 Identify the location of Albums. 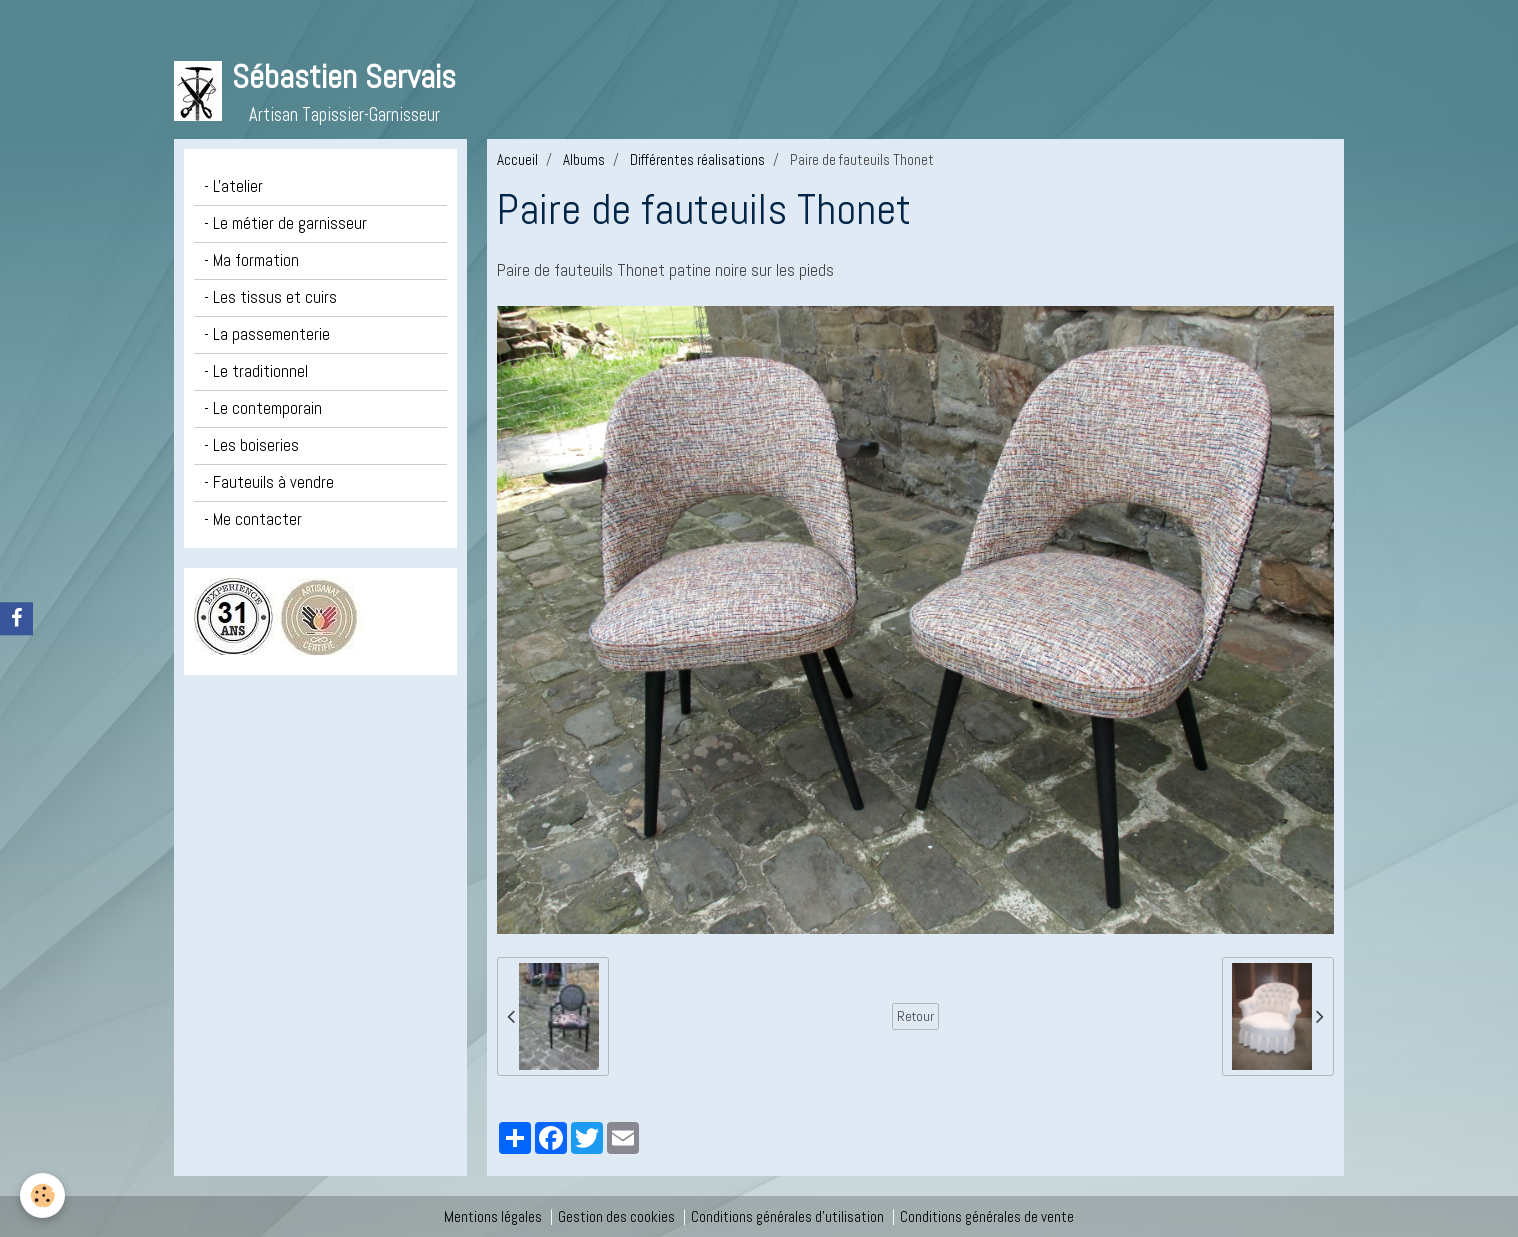
(584, 159).